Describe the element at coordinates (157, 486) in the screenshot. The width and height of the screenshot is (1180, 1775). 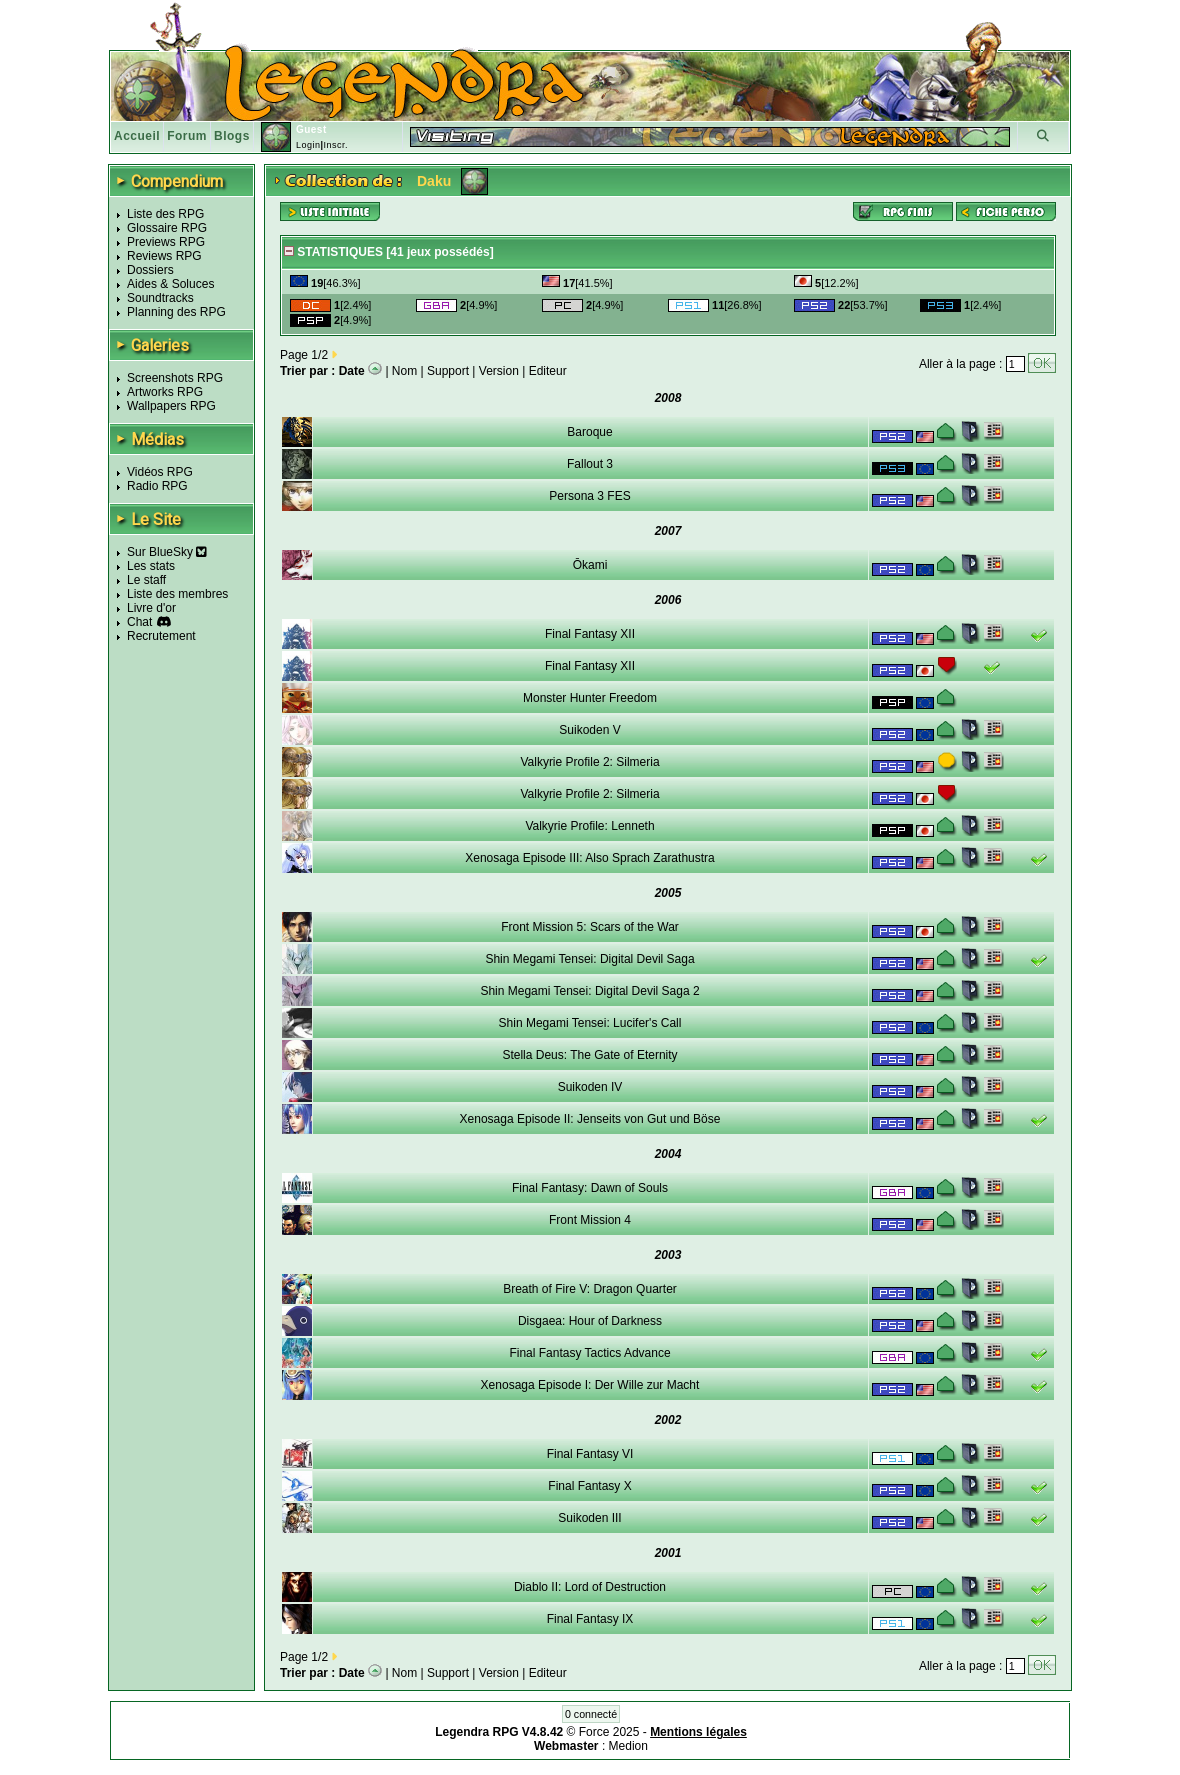
I see `Radio RPG` at that location.